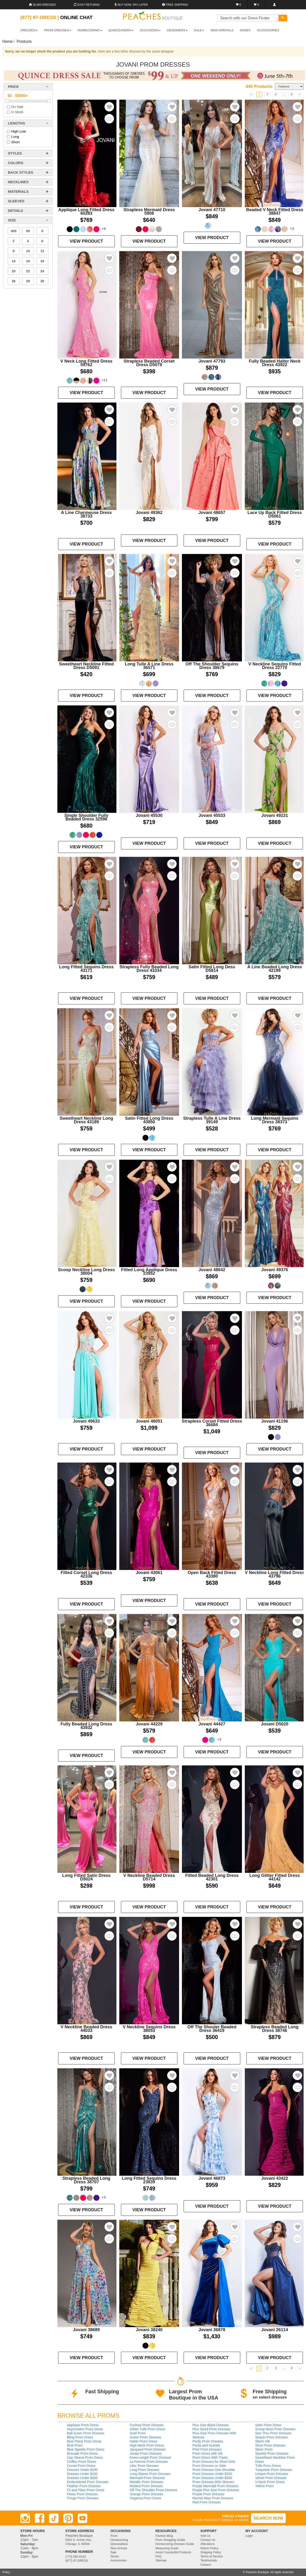 This screenshot has width=306, height=2576. Describe the element at coordinates (238, 4) in the screenshot. I see `[Favorites]` at that location.